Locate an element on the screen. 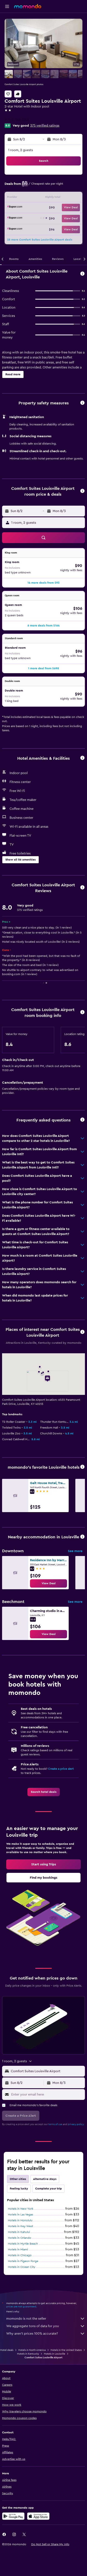  Hotel deals is located at coordinates (6, 2350).